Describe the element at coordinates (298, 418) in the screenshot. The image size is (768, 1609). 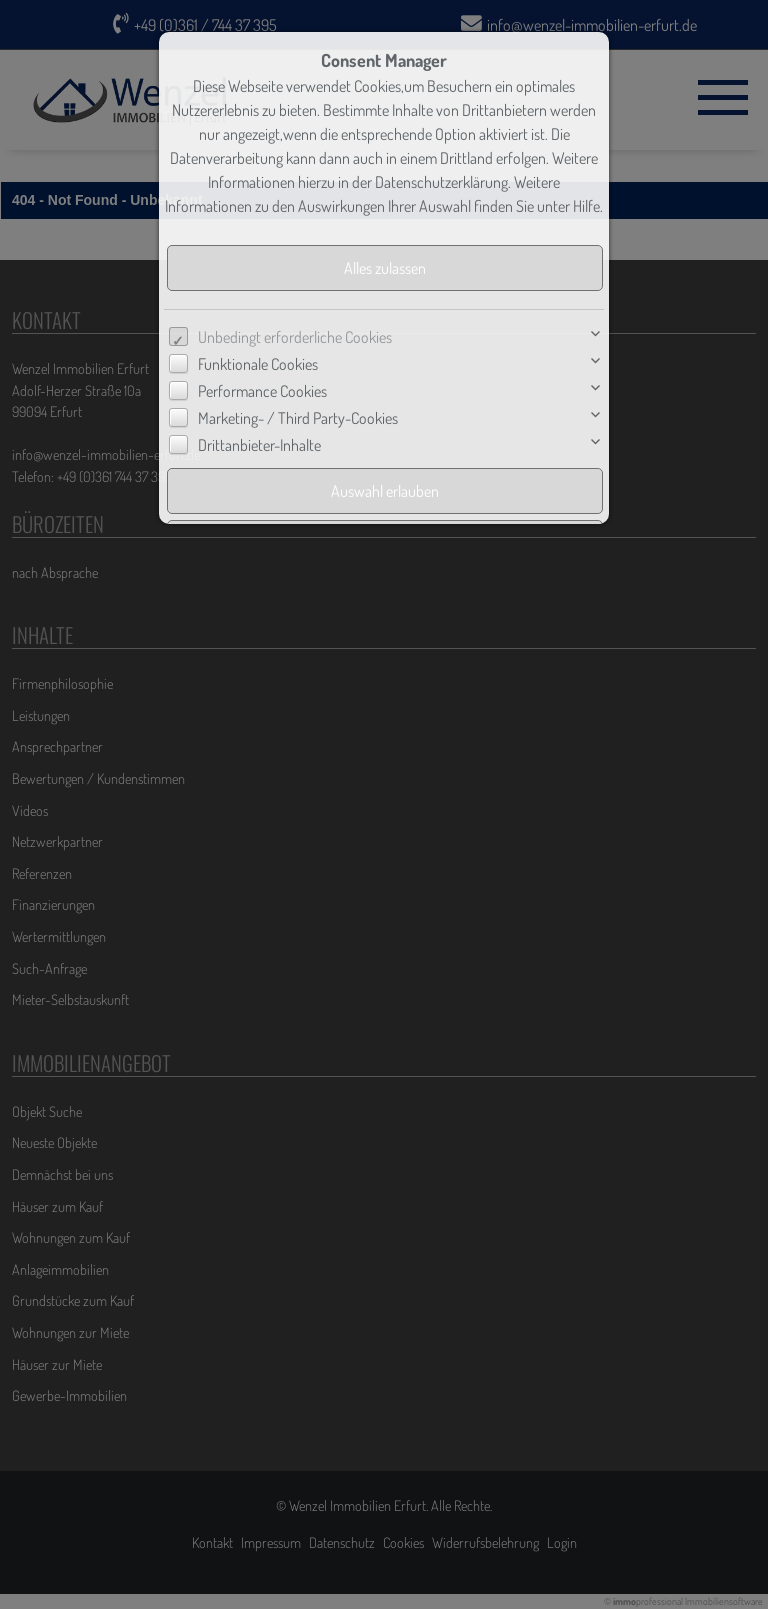
I see `Marketing- / Third Party-Cookies` at that location.